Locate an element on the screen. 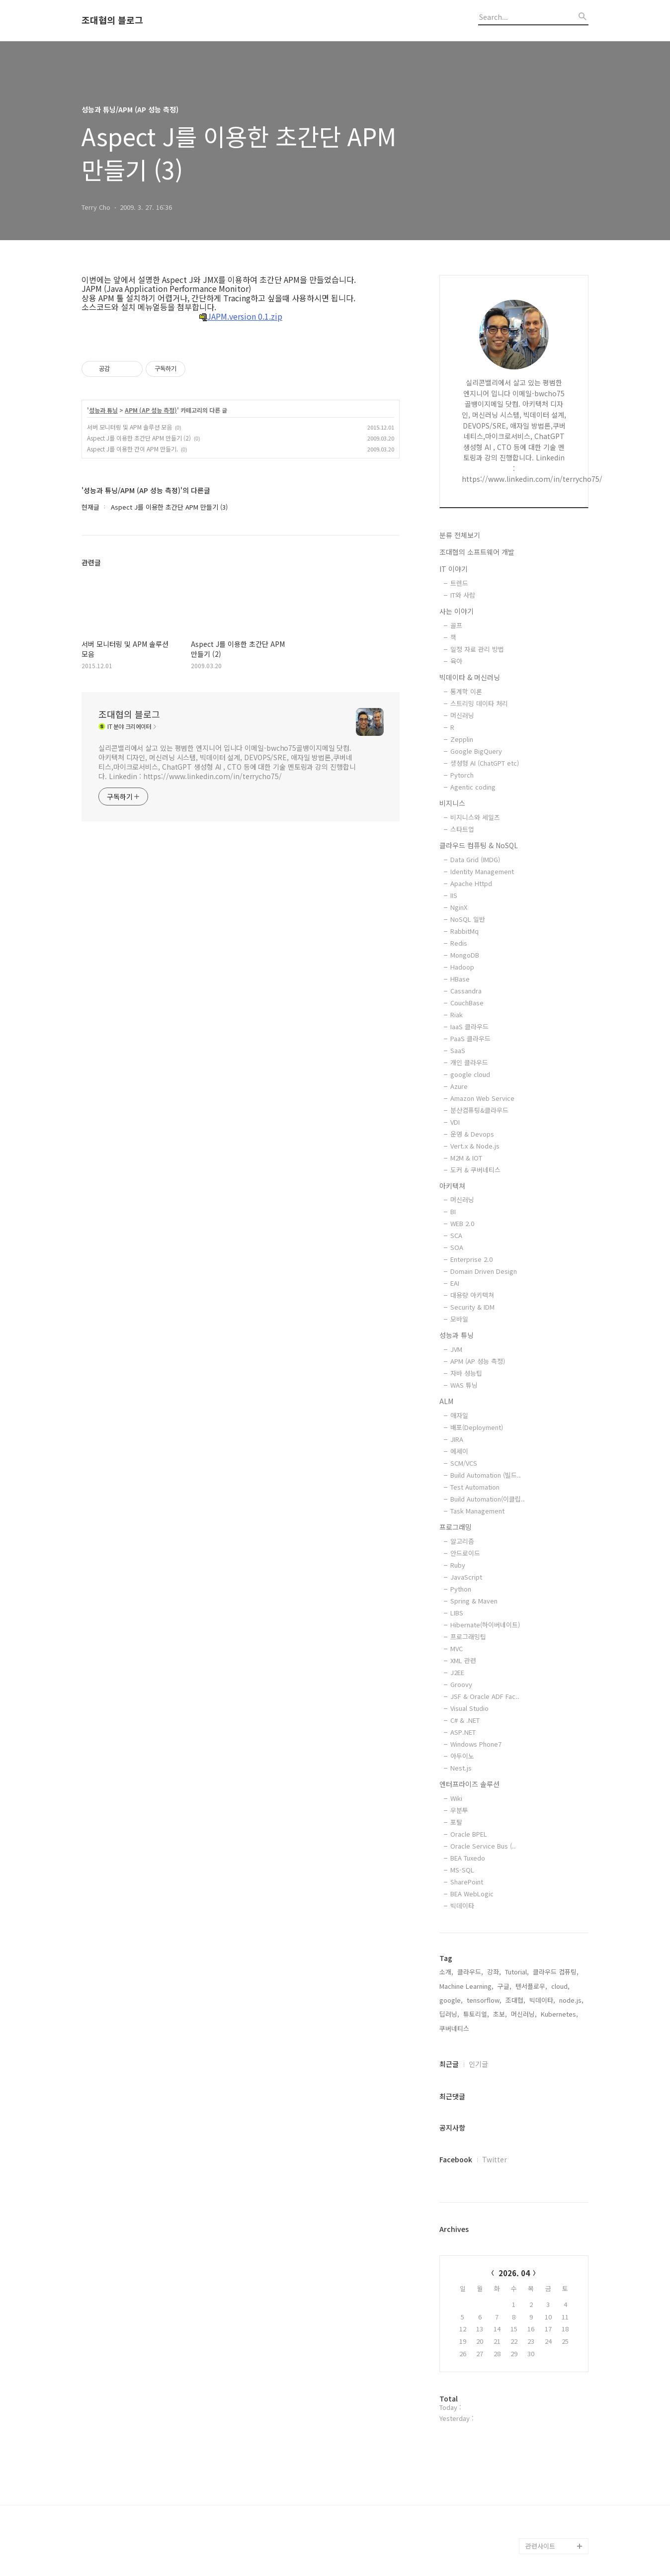 Image resolution: width=670 pixels, height=2576 pixels. node.js, is located at coordinates (571, 2000).